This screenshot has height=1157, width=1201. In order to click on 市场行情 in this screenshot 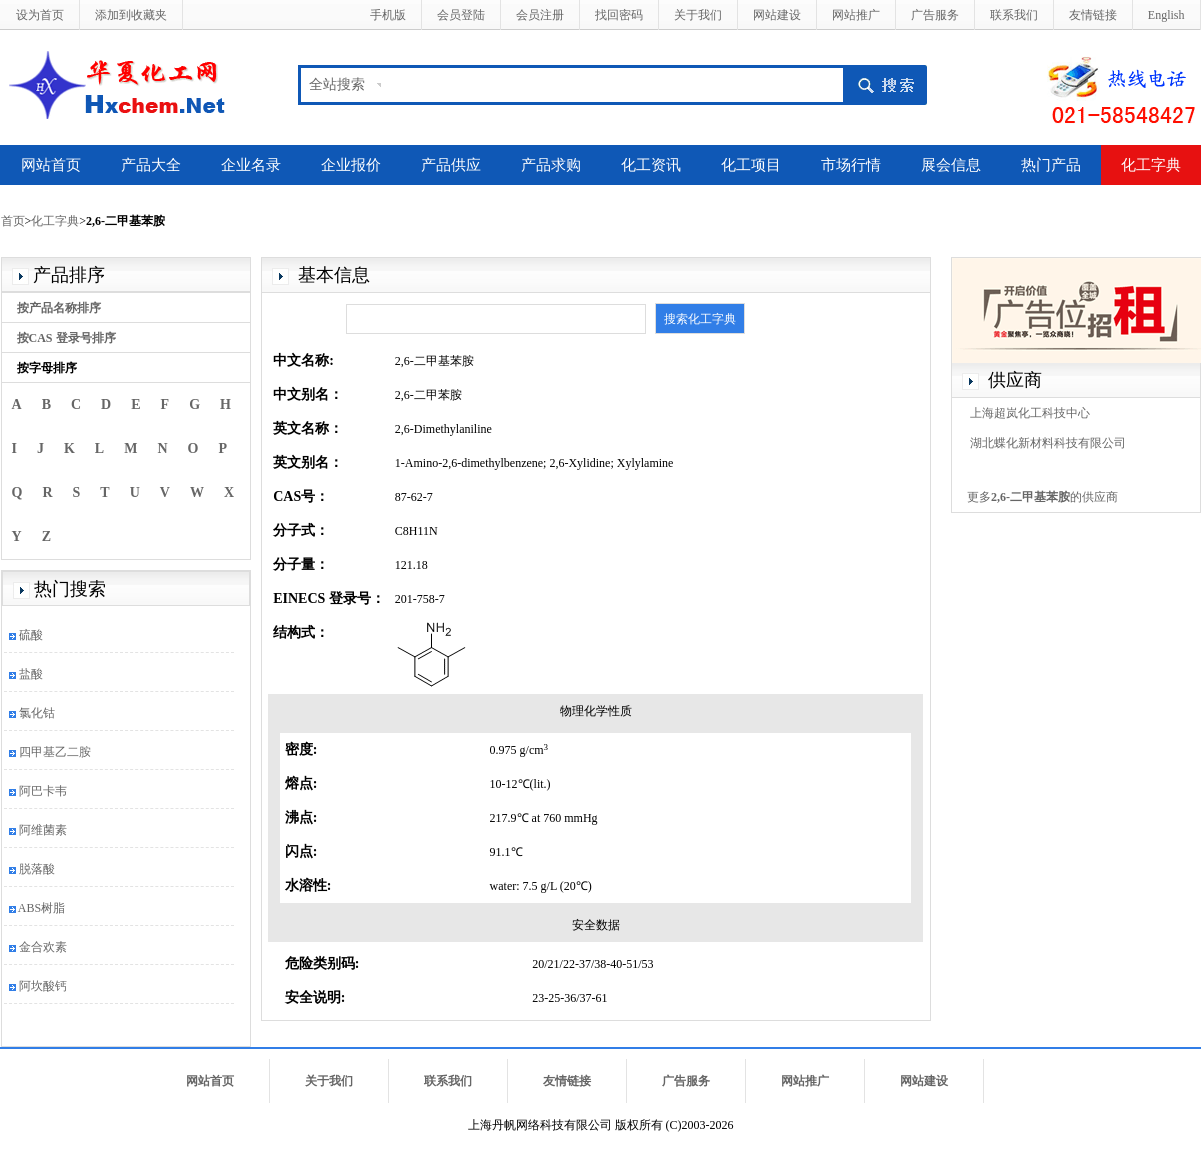, I will do `click(851, 165)`.